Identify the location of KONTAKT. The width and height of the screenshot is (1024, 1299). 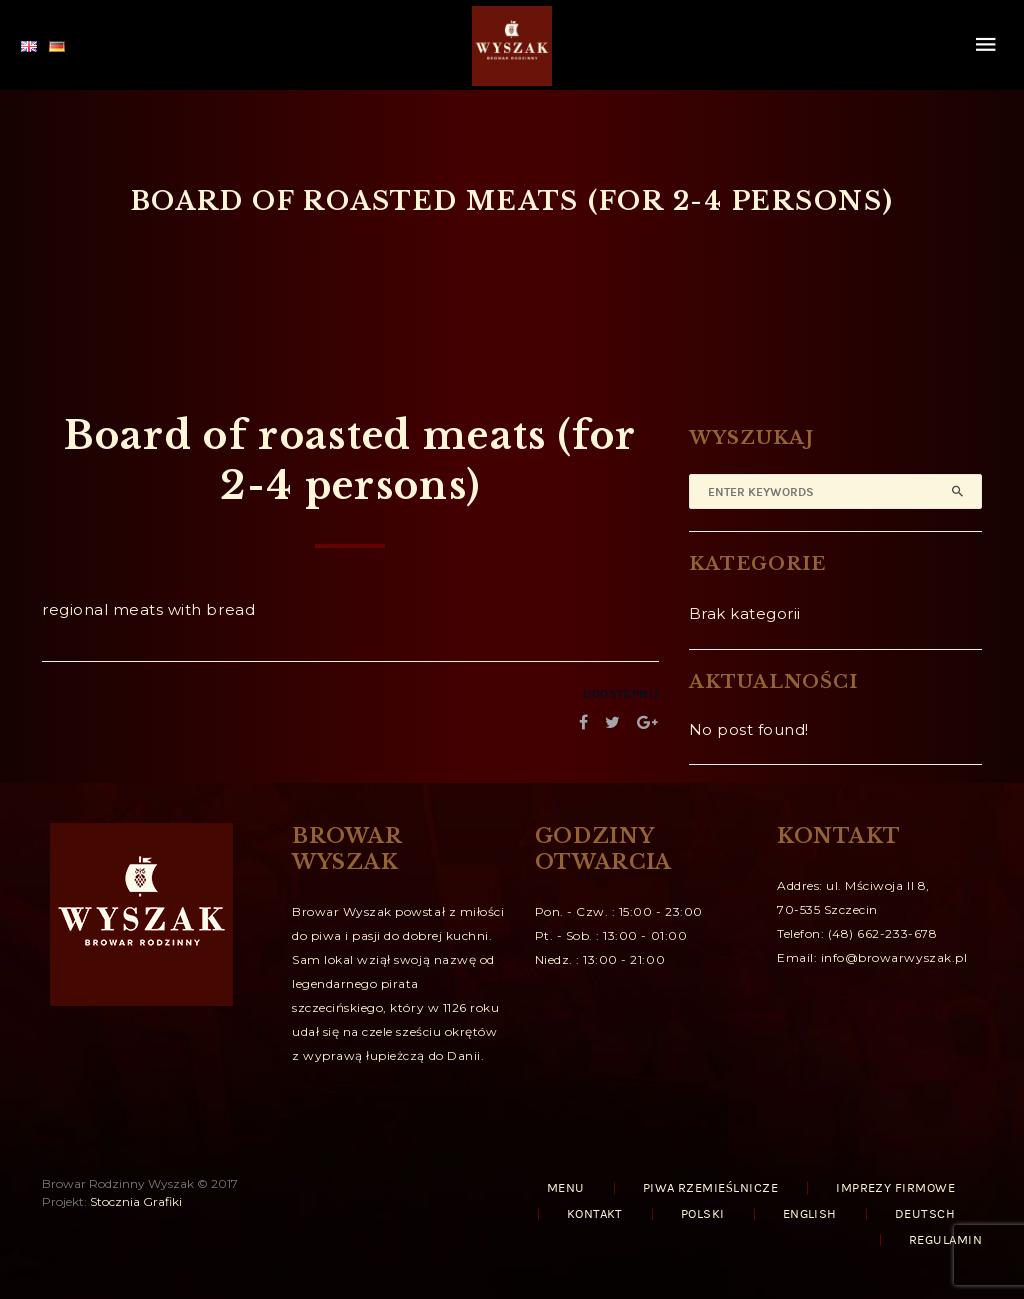
(595, 1214).